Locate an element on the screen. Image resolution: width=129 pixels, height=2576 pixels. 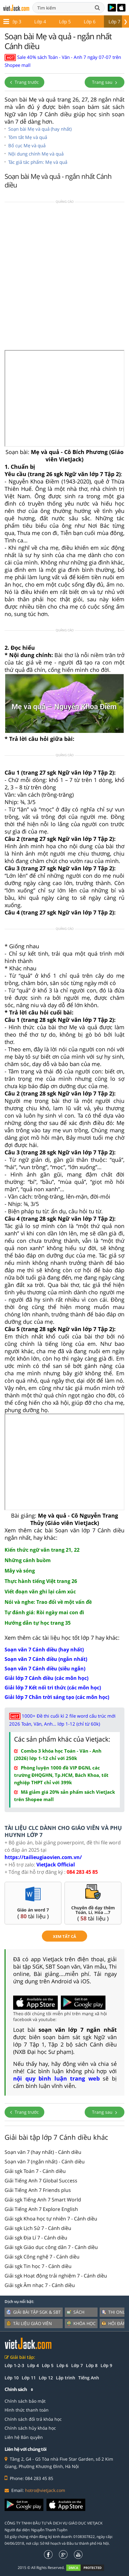
Chính sách đổi trả khóa học is located at coordinates (33, 2419).